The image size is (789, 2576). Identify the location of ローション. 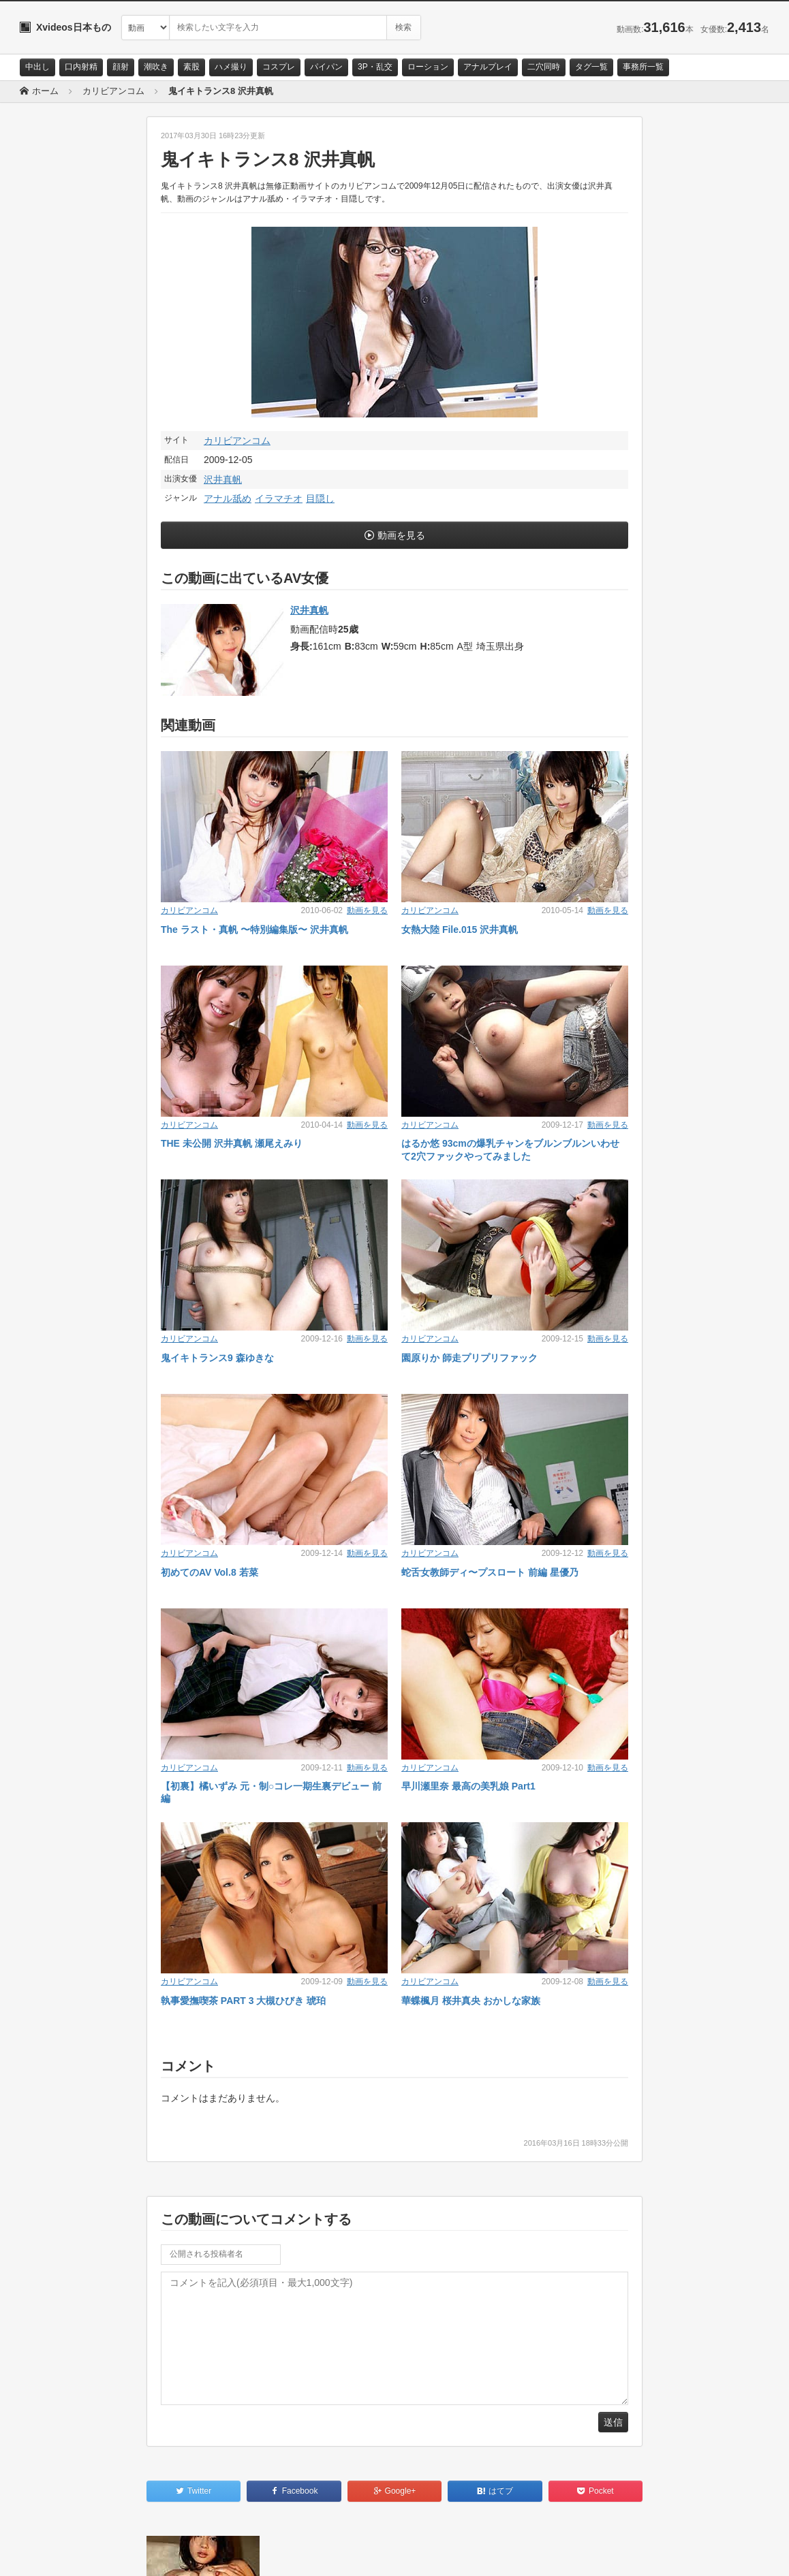
(427, 66).